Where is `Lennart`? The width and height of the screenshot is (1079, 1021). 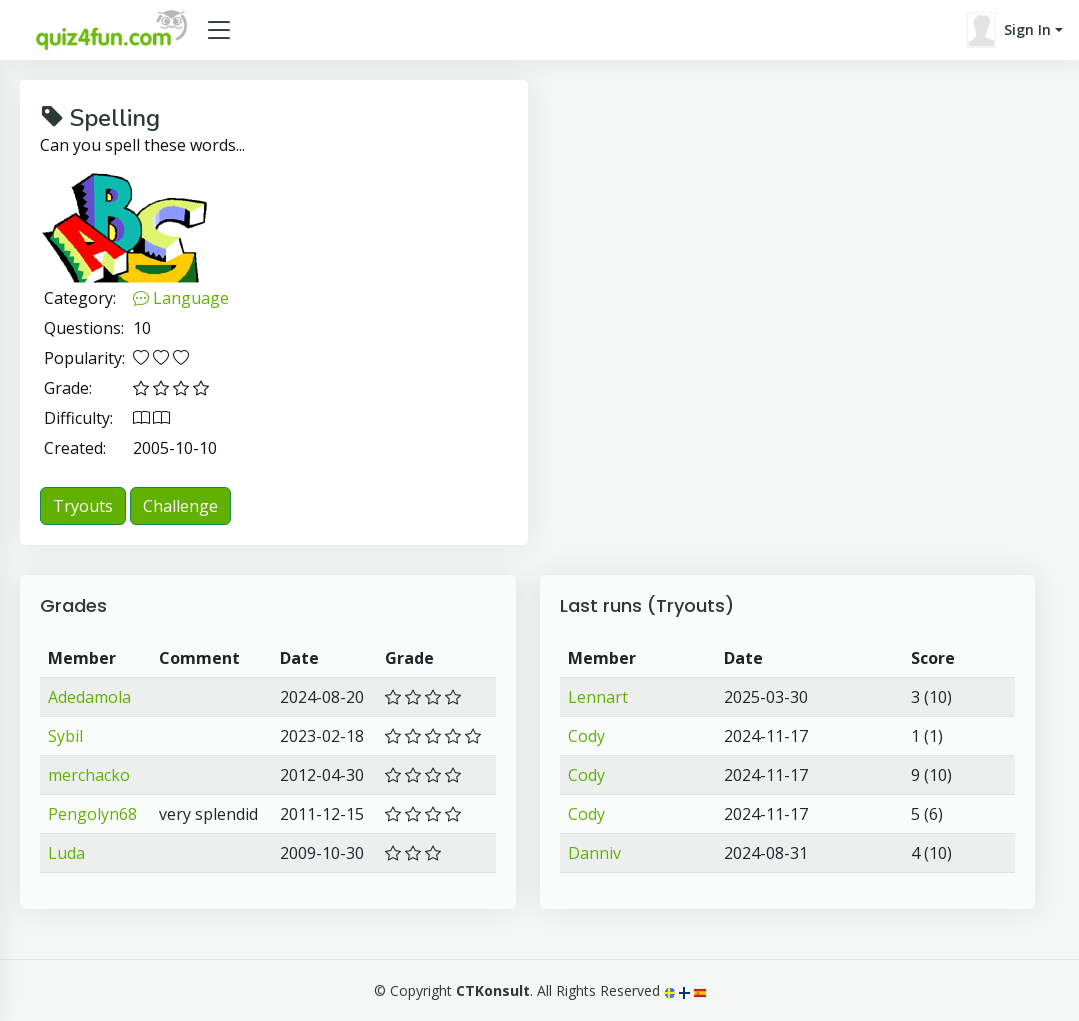
Lennart is located at coordinates (598, 697).